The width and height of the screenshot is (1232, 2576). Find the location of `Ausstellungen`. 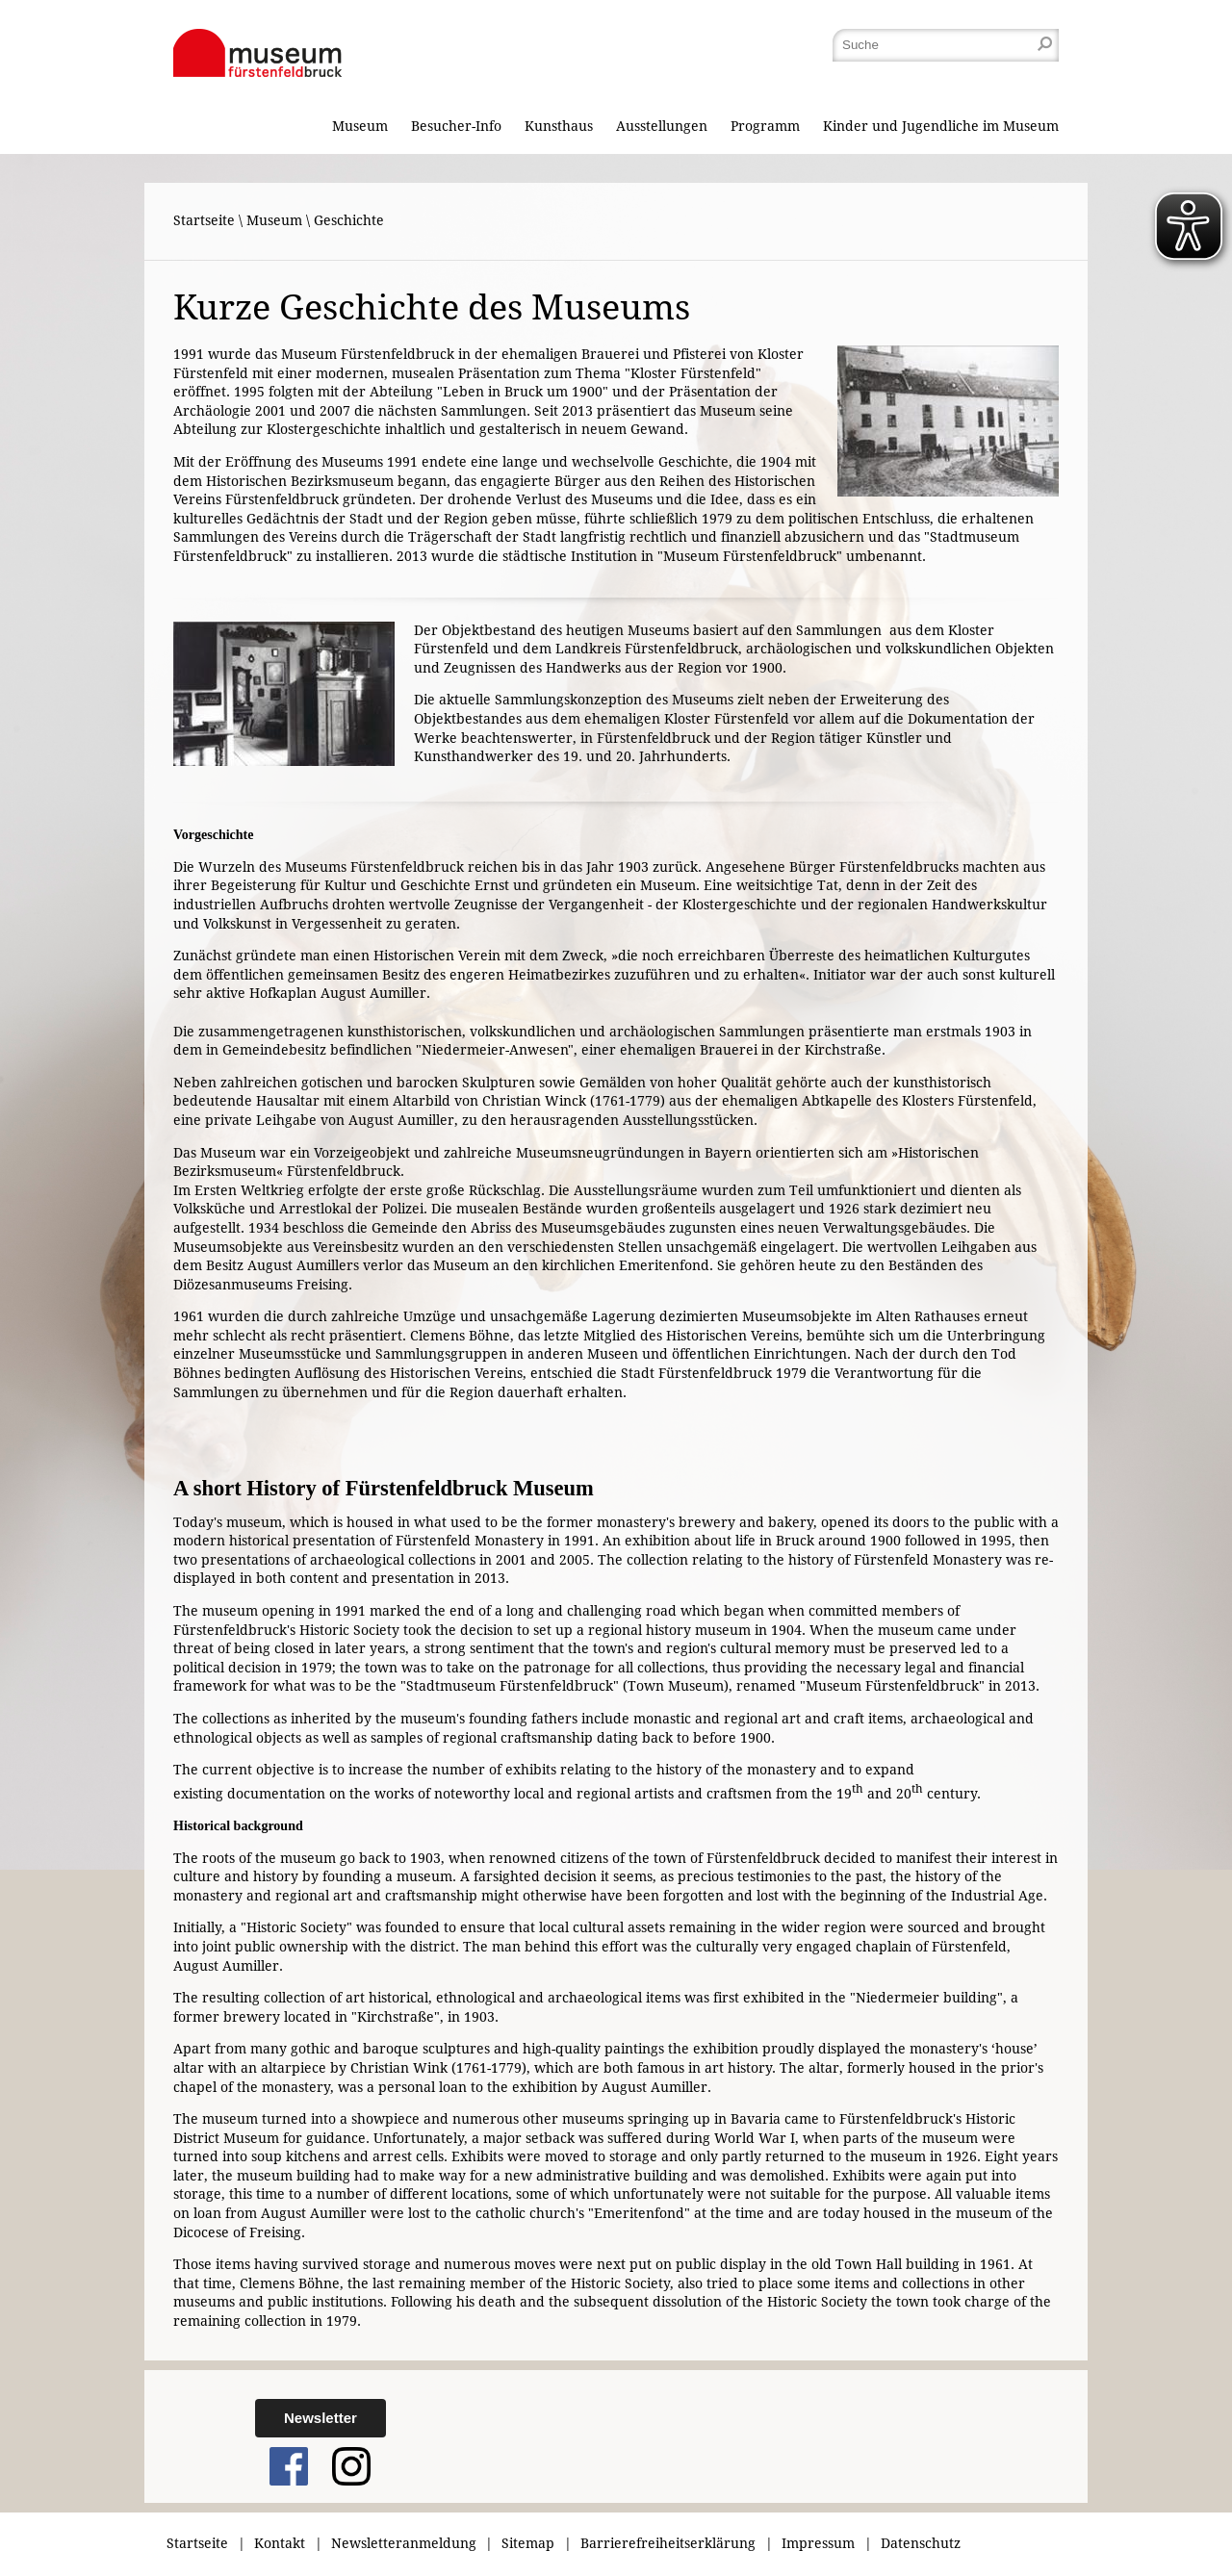

Ausstellungen is located at coordinates (661, 126).